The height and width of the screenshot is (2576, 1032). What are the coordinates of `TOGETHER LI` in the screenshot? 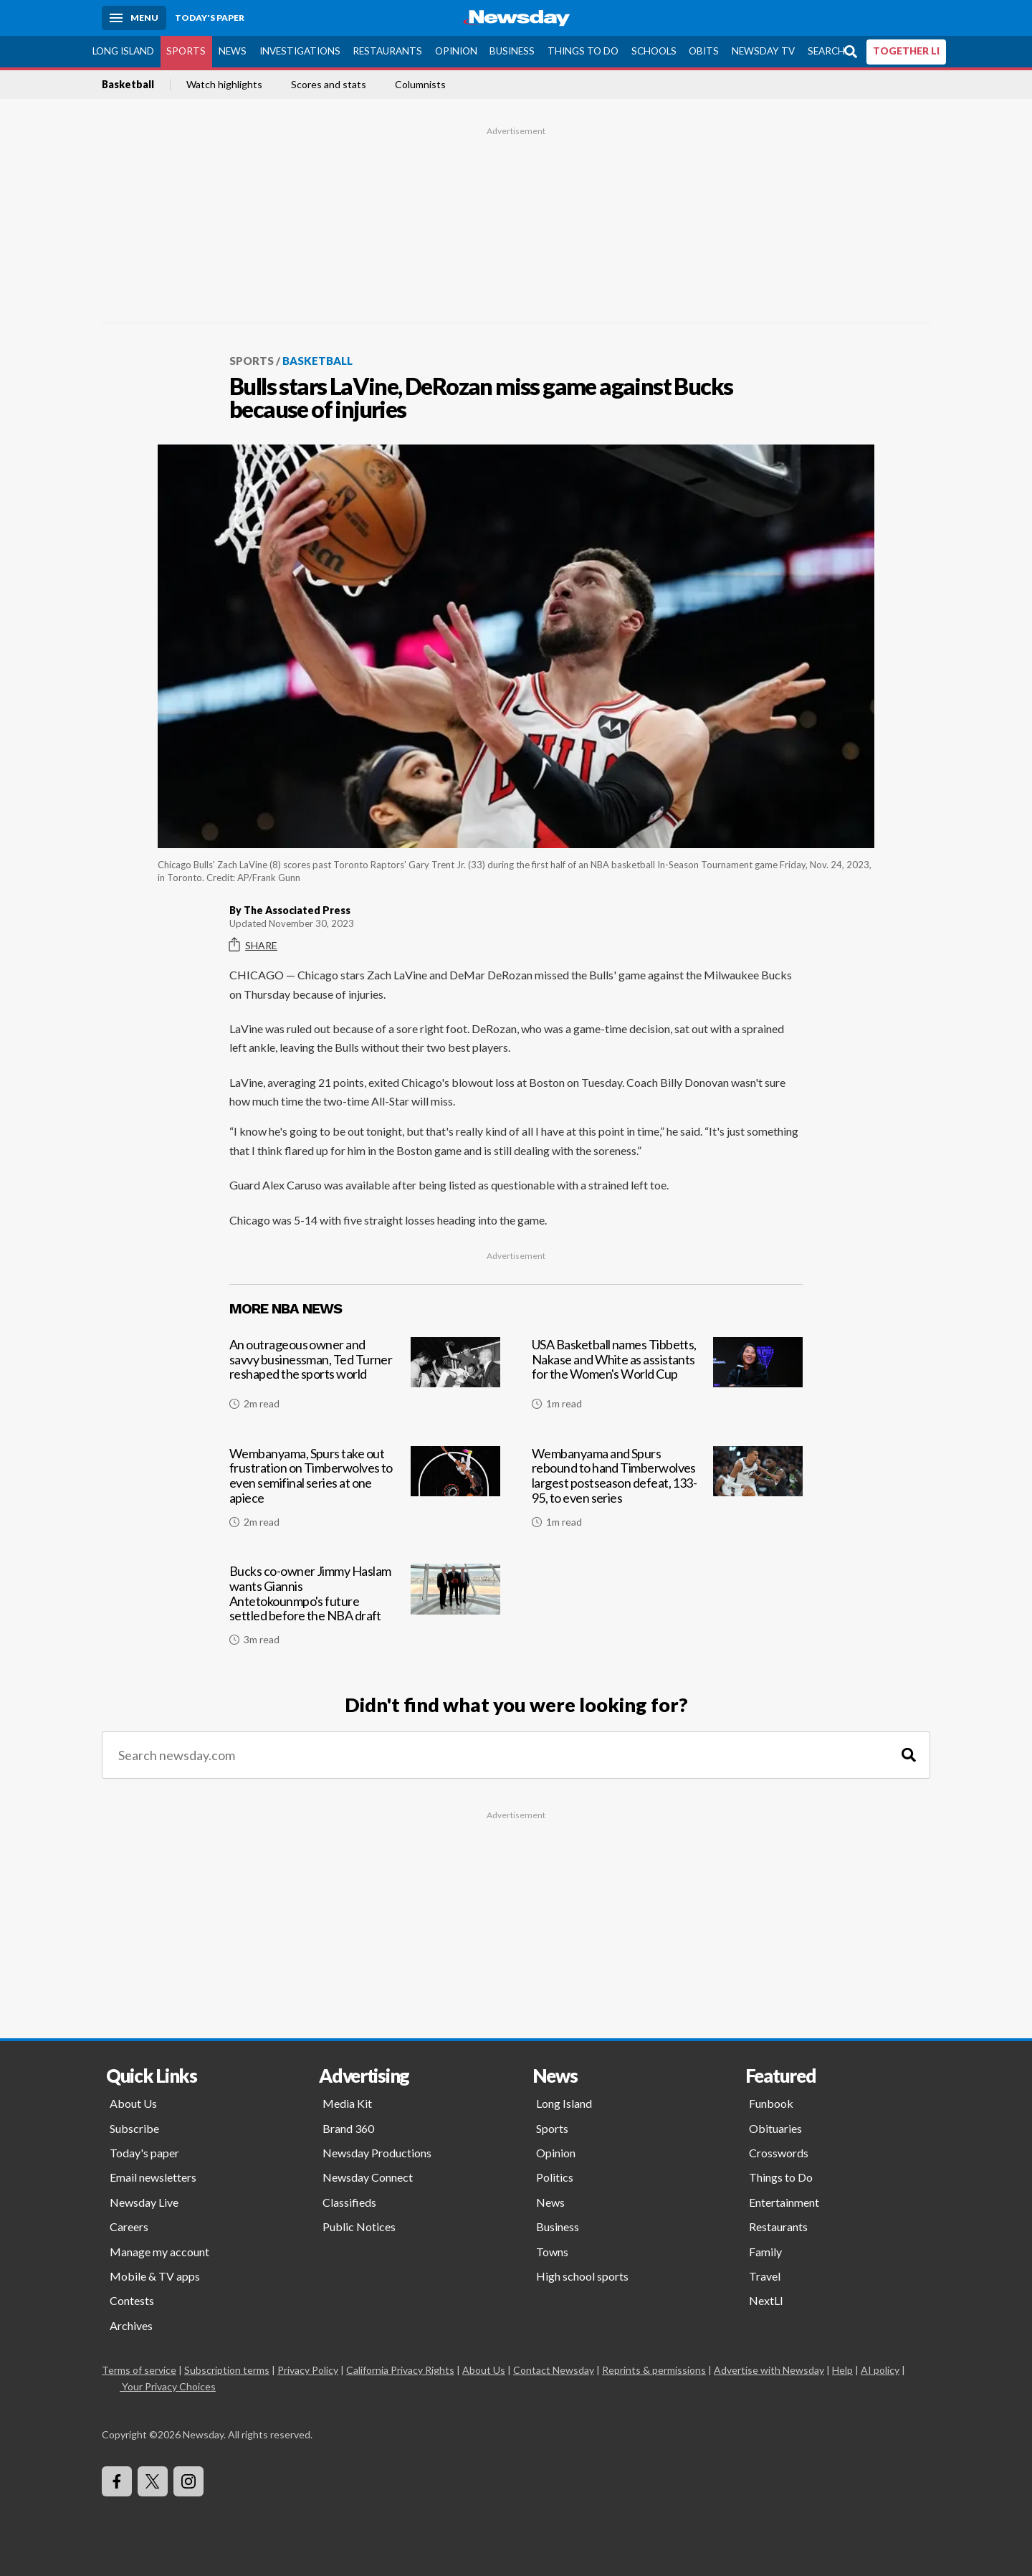 It's located at (906, 51).